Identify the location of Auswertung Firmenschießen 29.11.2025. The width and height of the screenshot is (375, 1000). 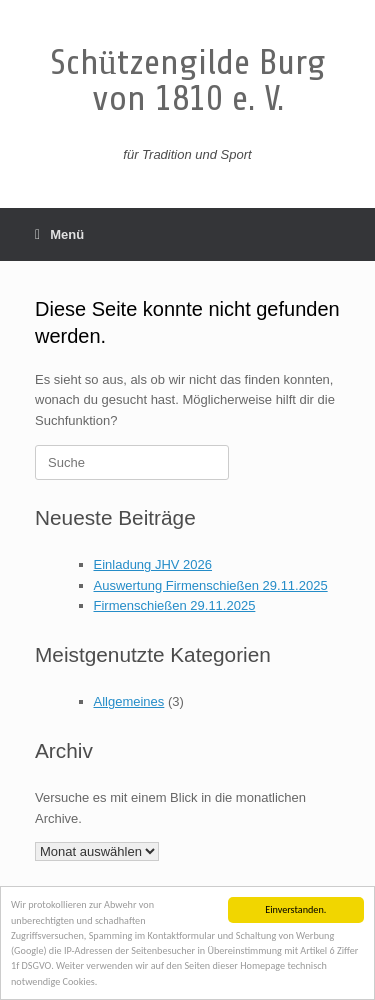
(211, 585).